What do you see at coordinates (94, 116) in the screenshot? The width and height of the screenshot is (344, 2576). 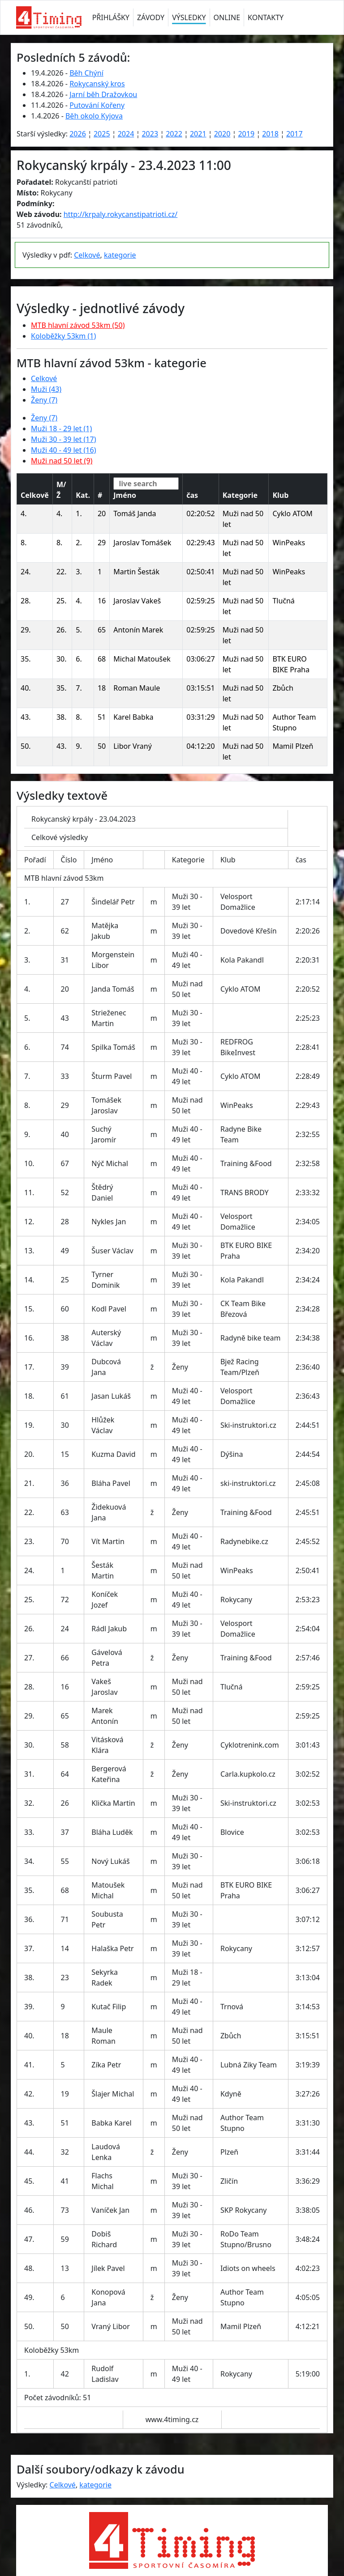 I see `Běh okolo Kyjova` at bounding box center [94, 116].